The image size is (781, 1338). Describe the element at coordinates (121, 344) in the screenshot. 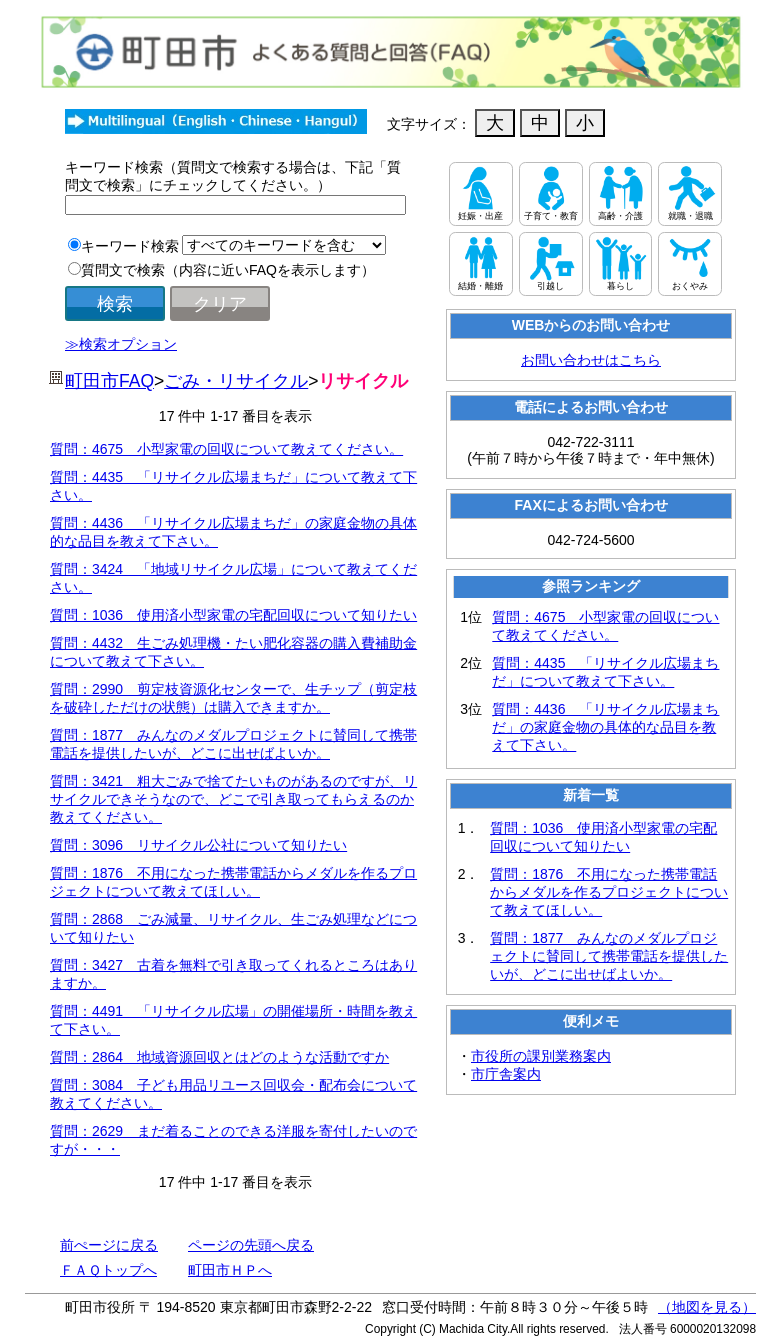

I see `≫検索オプション` at that location.